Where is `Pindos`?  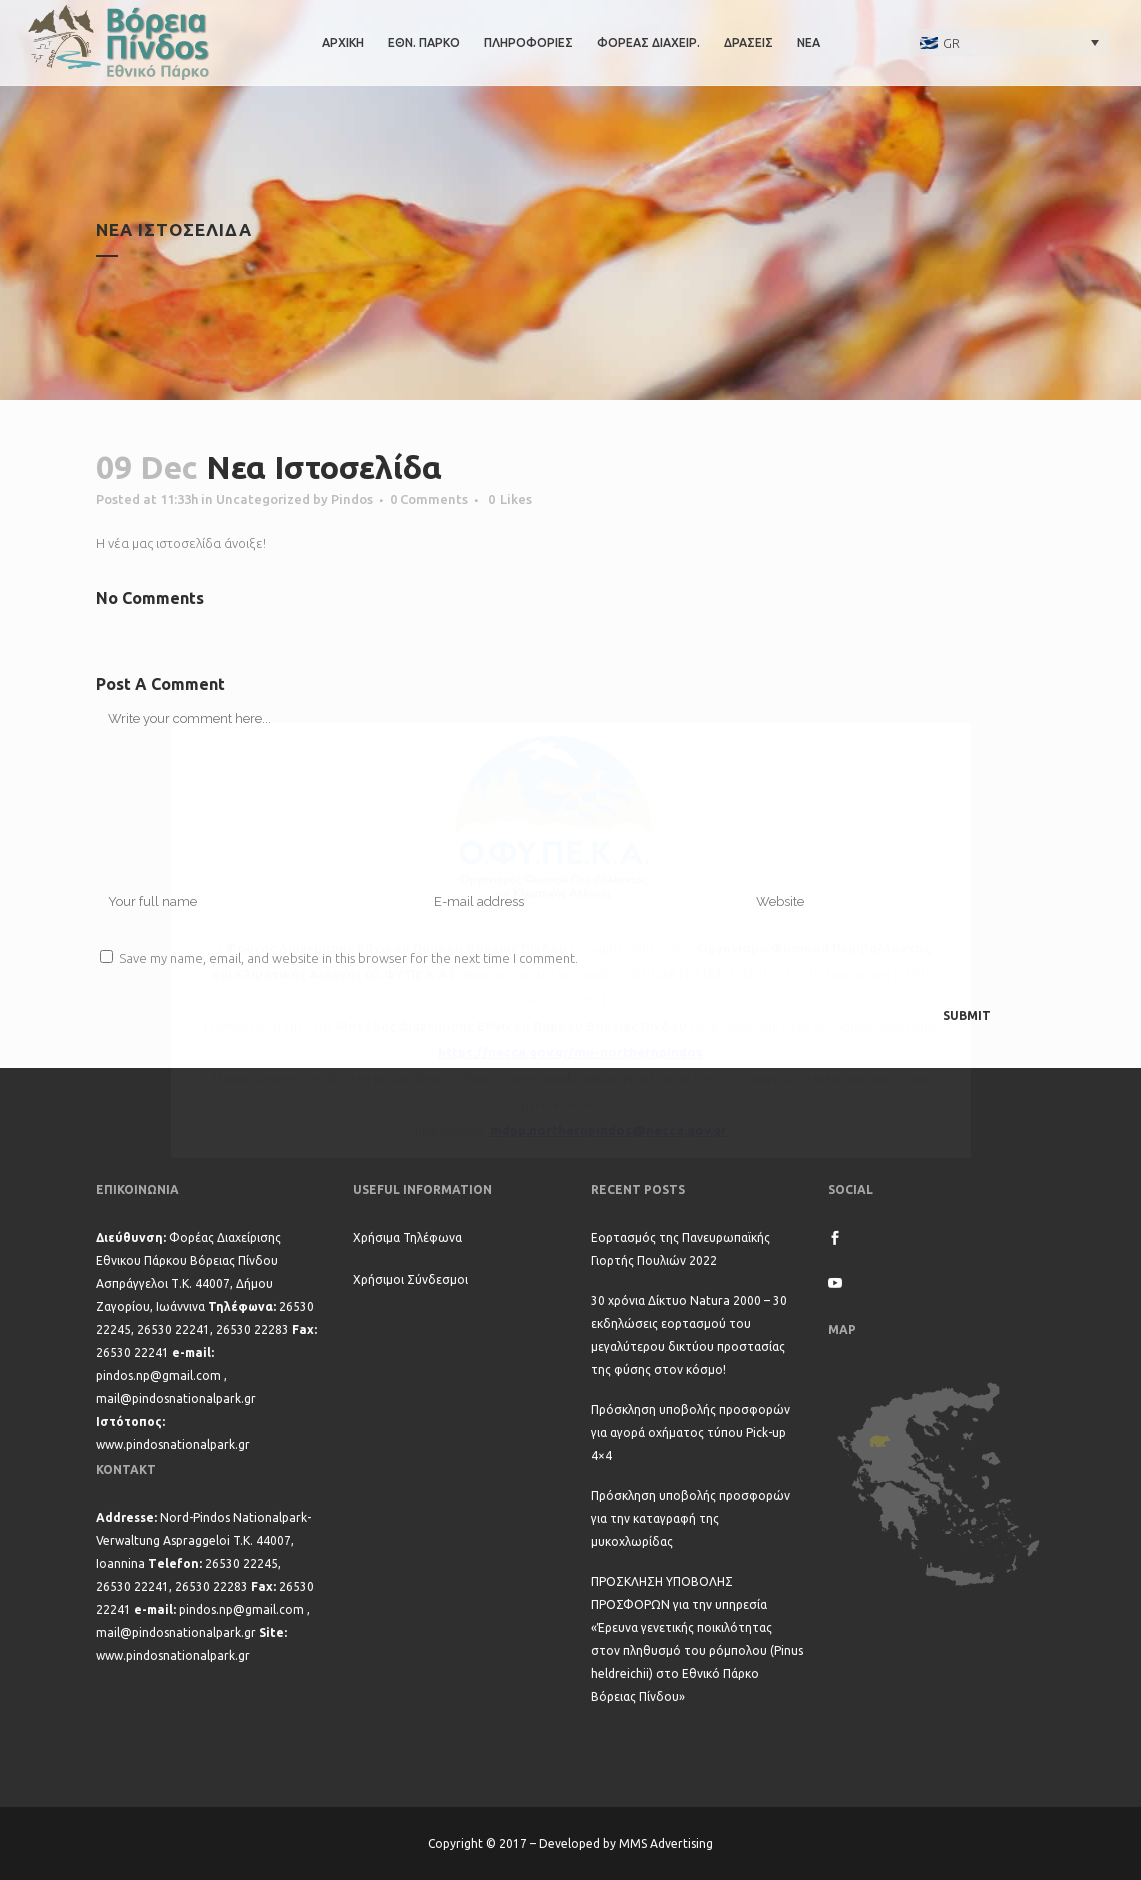
Pindos is located at coordinates (352, 499).